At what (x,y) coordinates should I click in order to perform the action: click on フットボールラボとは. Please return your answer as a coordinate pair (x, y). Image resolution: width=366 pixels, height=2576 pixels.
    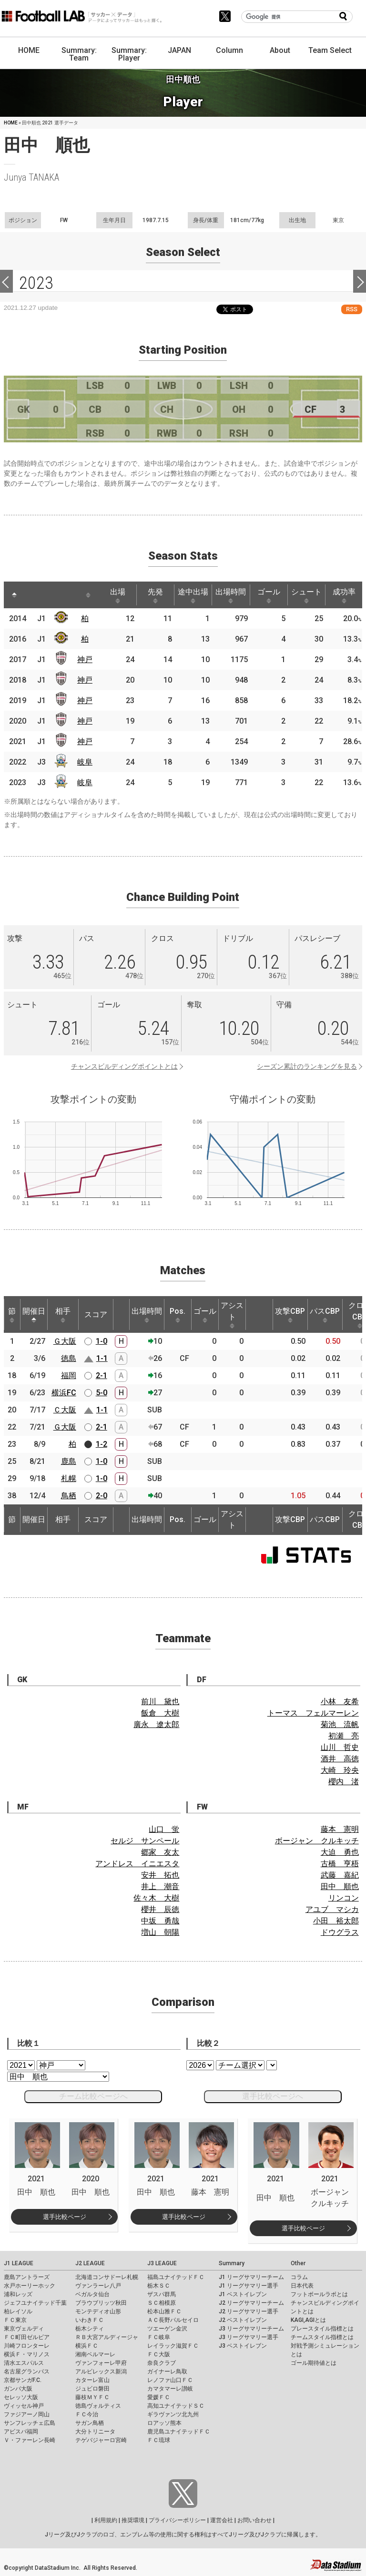
    Looking at the image, I should click on (319, 2294).